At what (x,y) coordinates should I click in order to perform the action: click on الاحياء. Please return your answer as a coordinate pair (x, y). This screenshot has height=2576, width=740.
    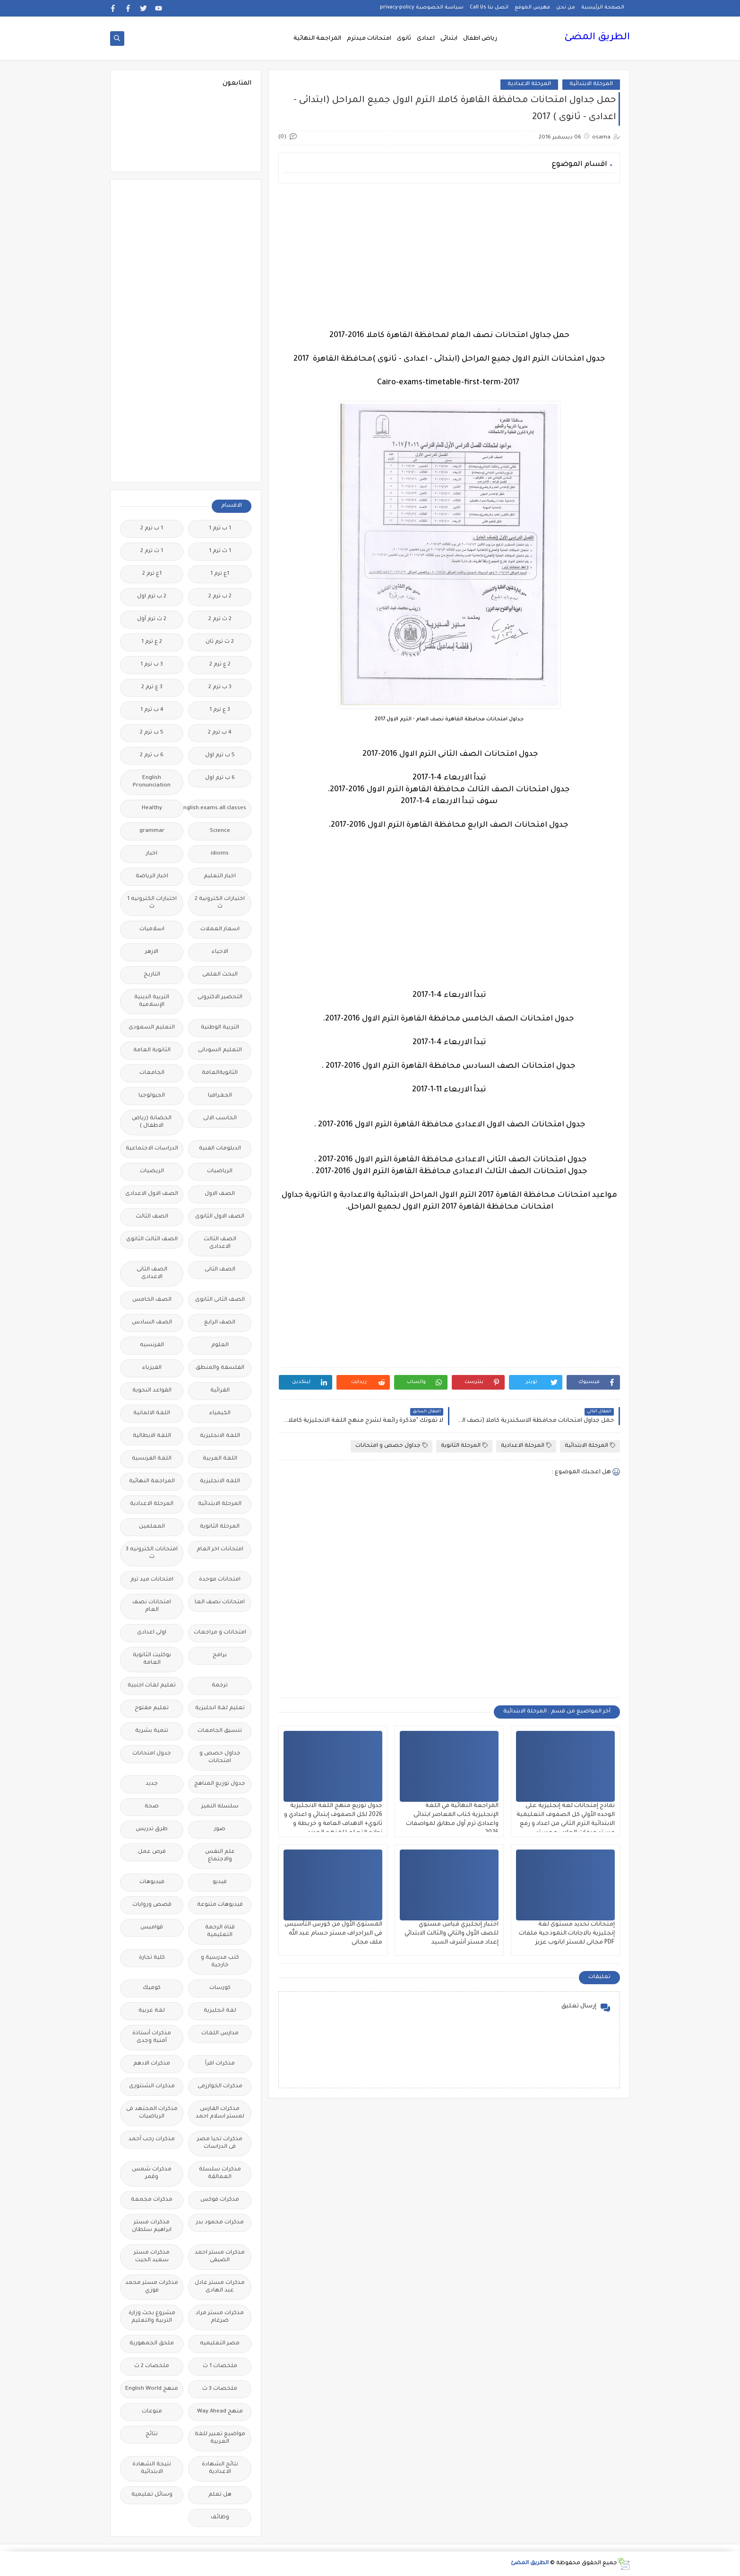
    Looking at the image, I should click on (220, 952).